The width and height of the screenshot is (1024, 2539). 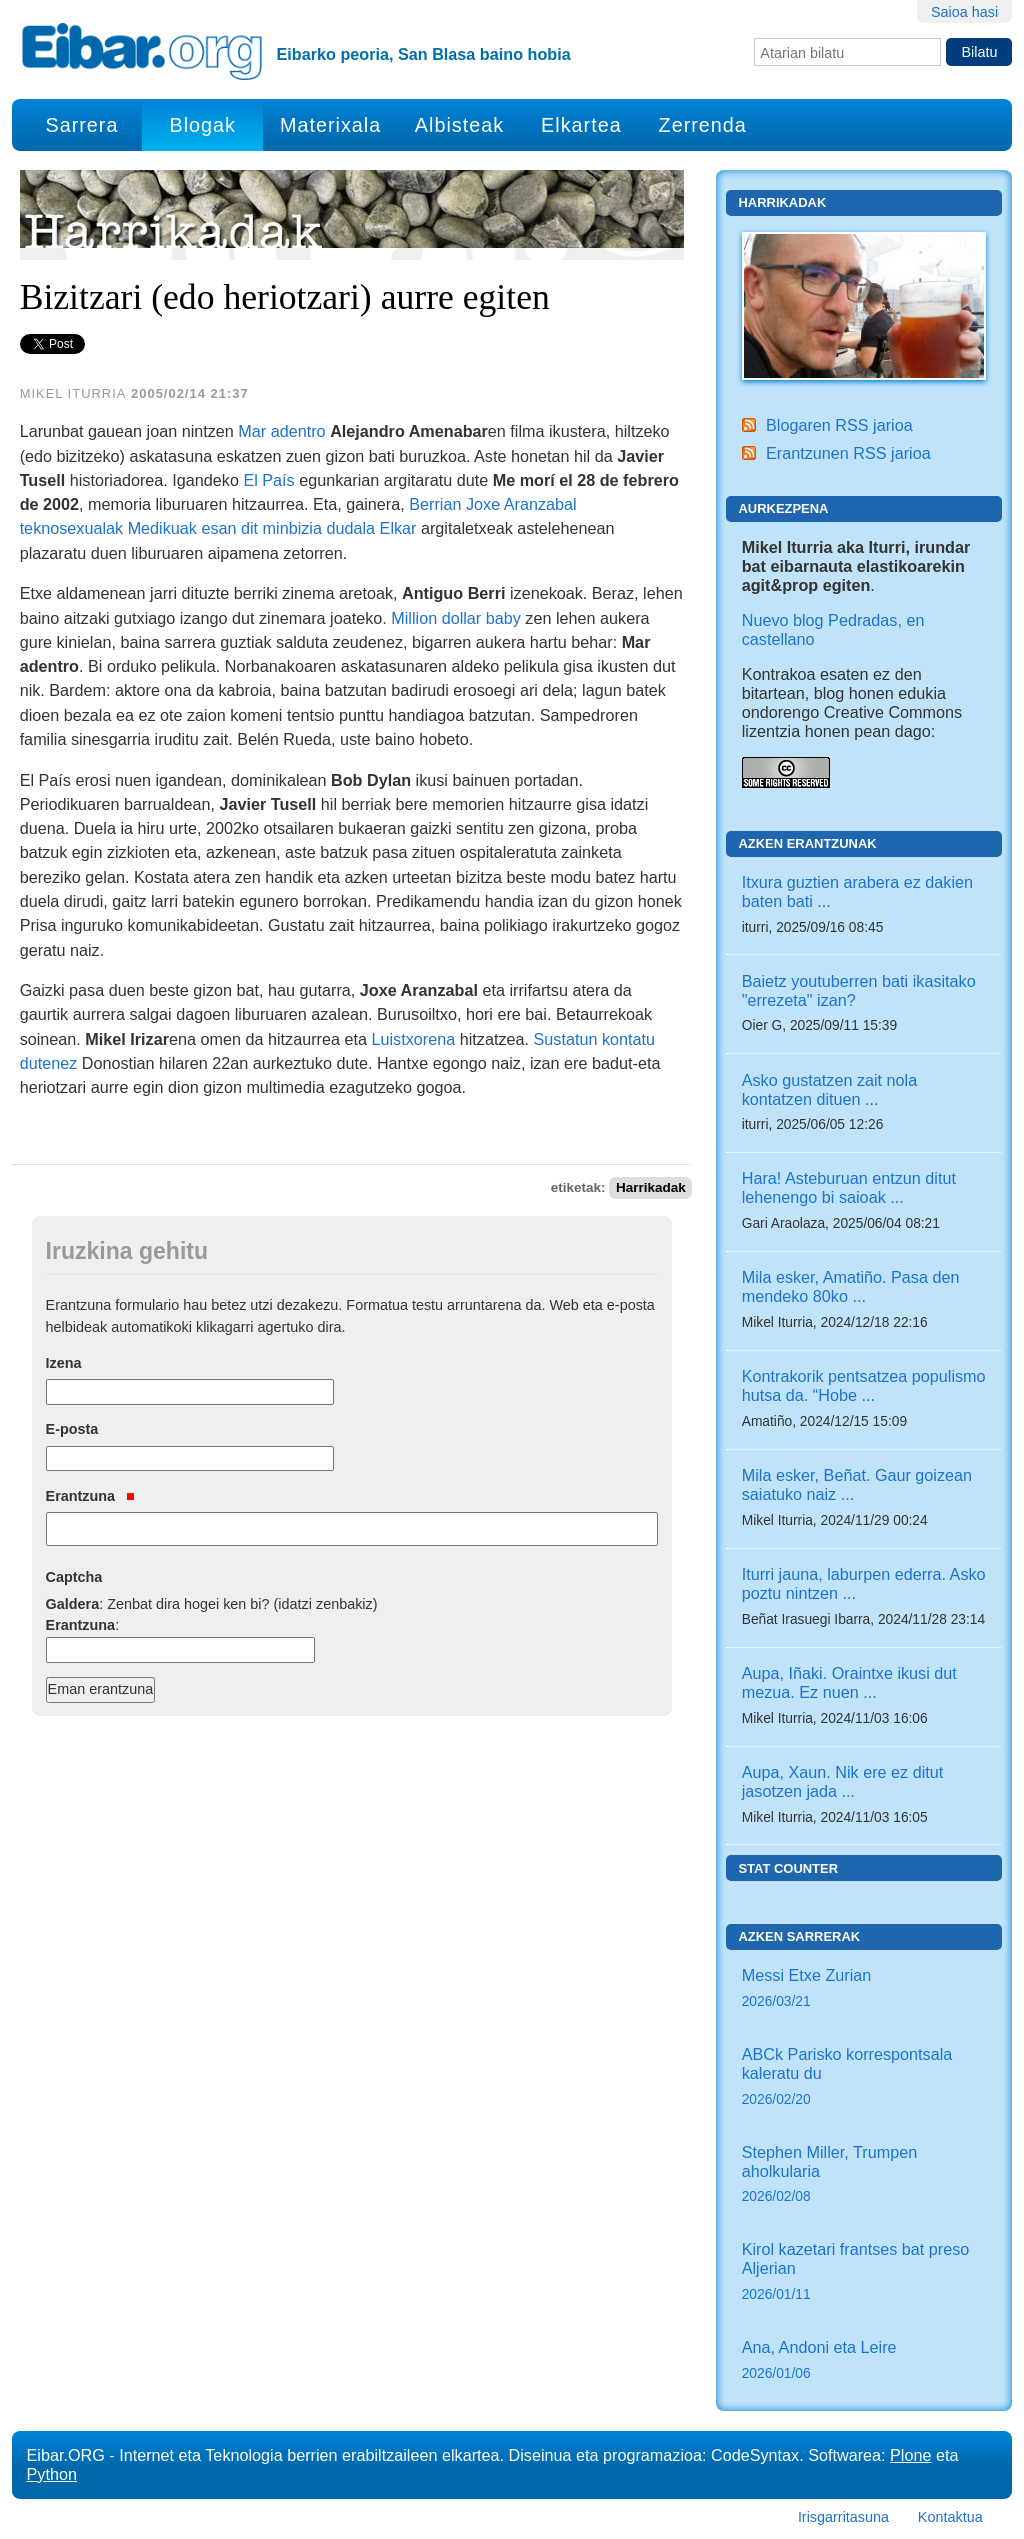 What do you see at coordinates (843, 1781) in the screenshot?
I see `Aupa, Xaun. Nik ere ez ditut jasotzen jada ...` at bounding box center [843, 1781].